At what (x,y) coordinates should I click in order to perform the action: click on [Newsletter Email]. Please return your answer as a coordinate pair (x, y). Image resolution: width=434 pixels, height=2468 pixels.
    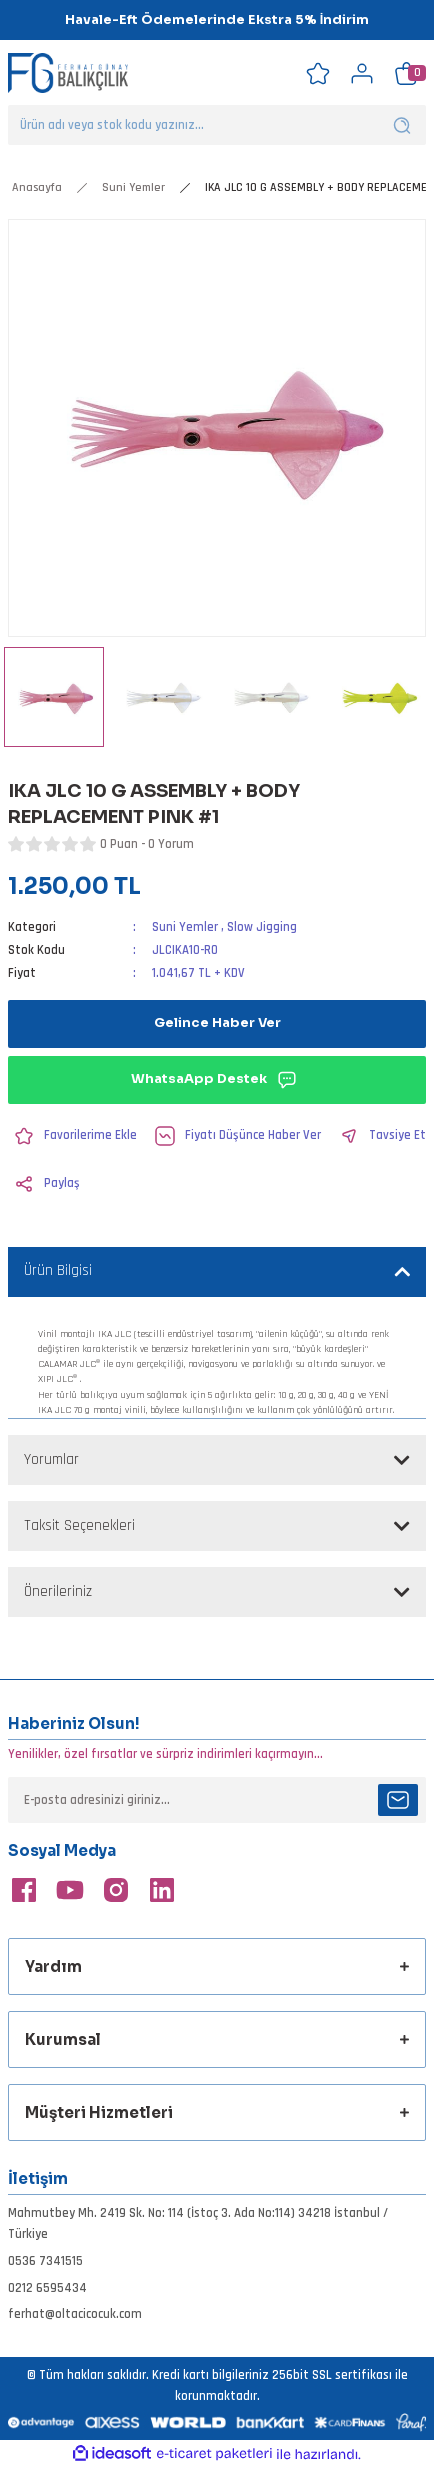
    Looking at the image, I should click on (217, 1800).